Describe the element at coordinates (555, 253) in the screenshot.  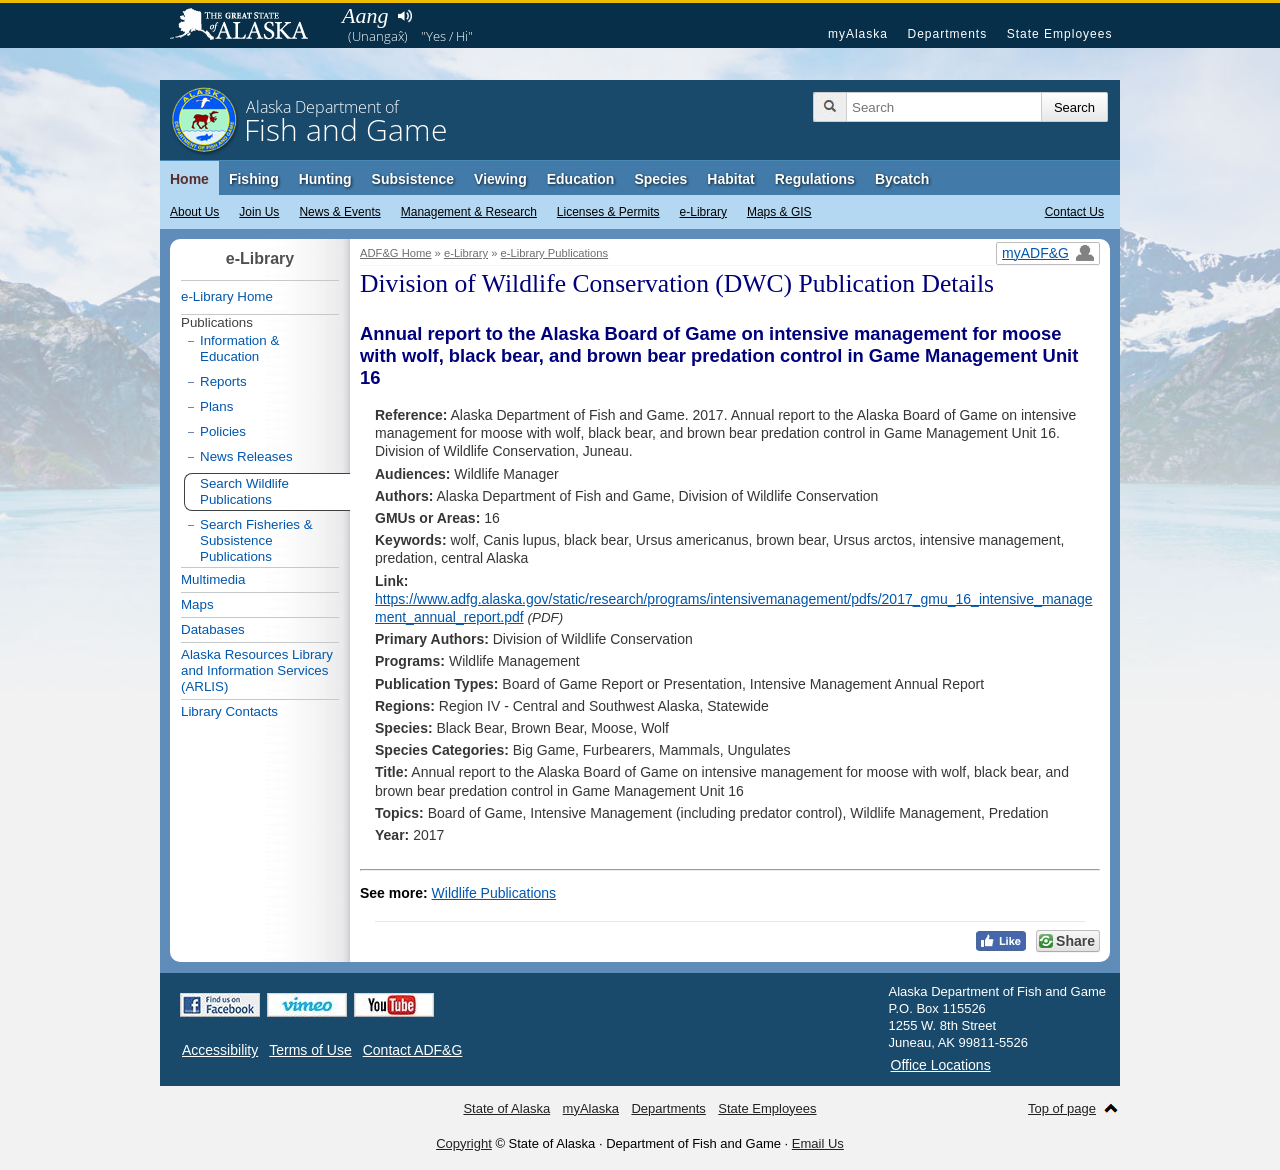
I see `e-Library Publications` at that location.